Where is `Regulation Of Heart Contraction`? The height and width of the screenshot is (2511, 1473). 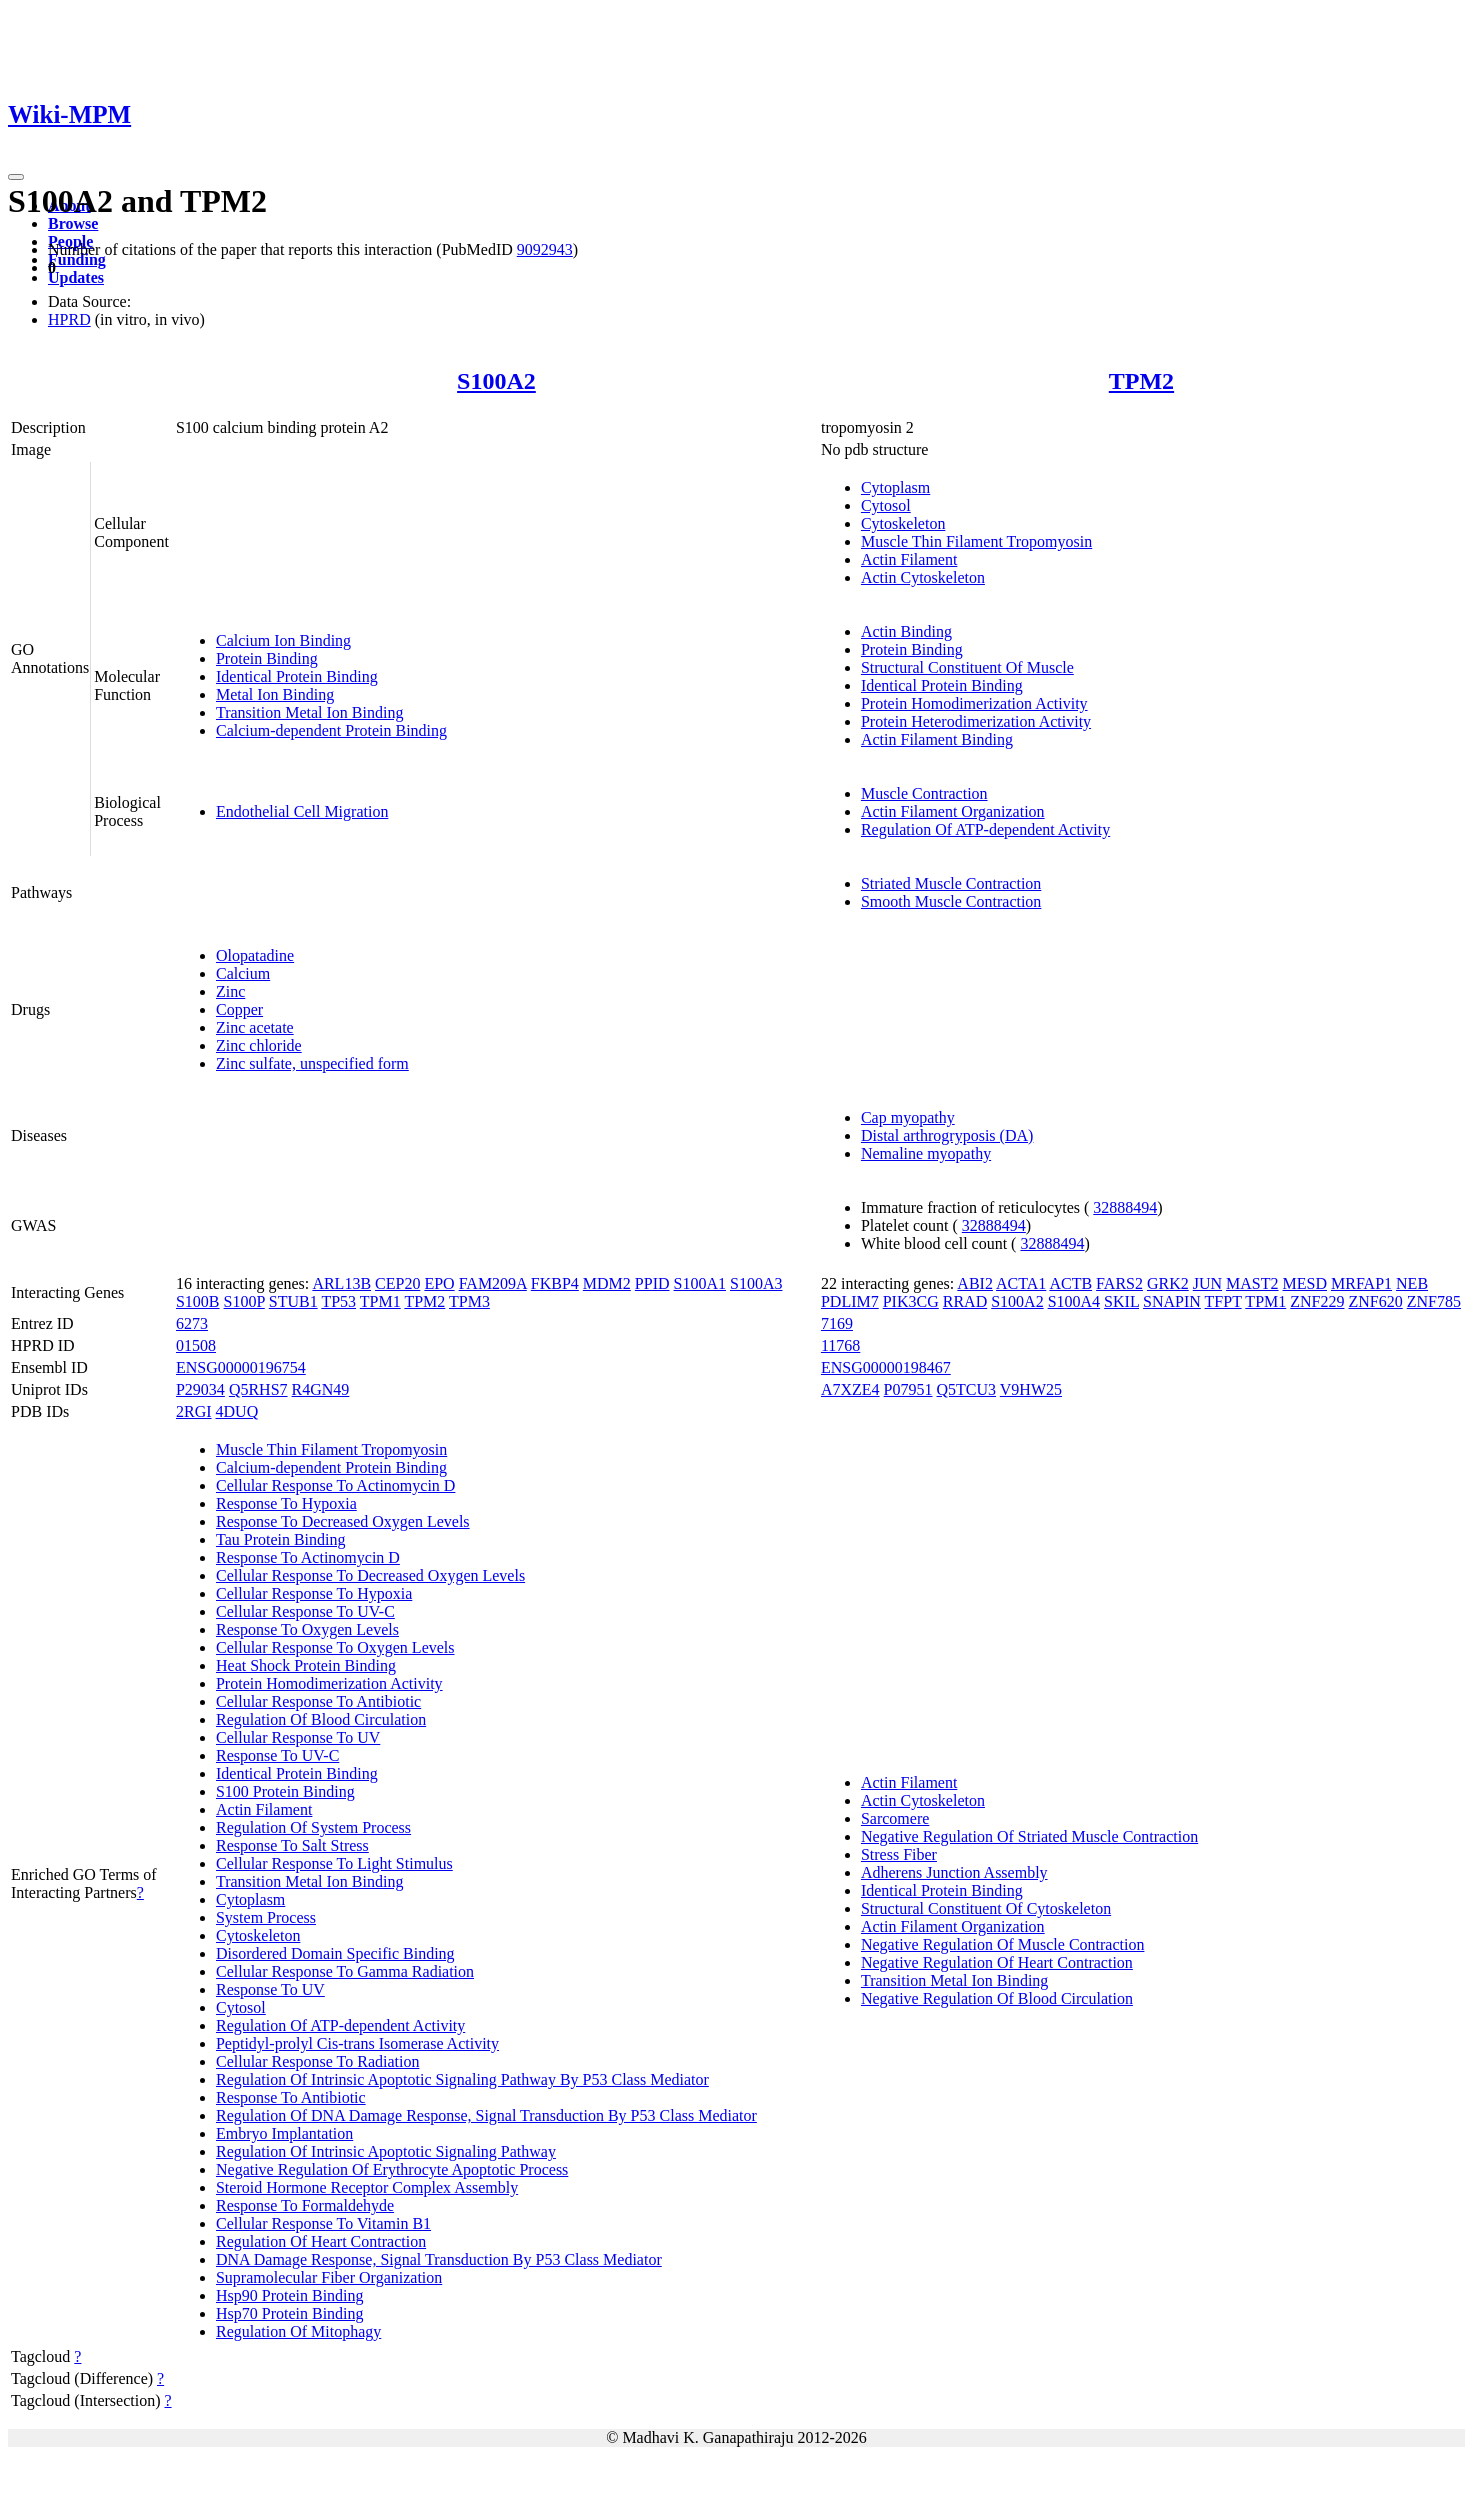
Regulation Of Heart Contraction is located at coordinates (321, 2241).